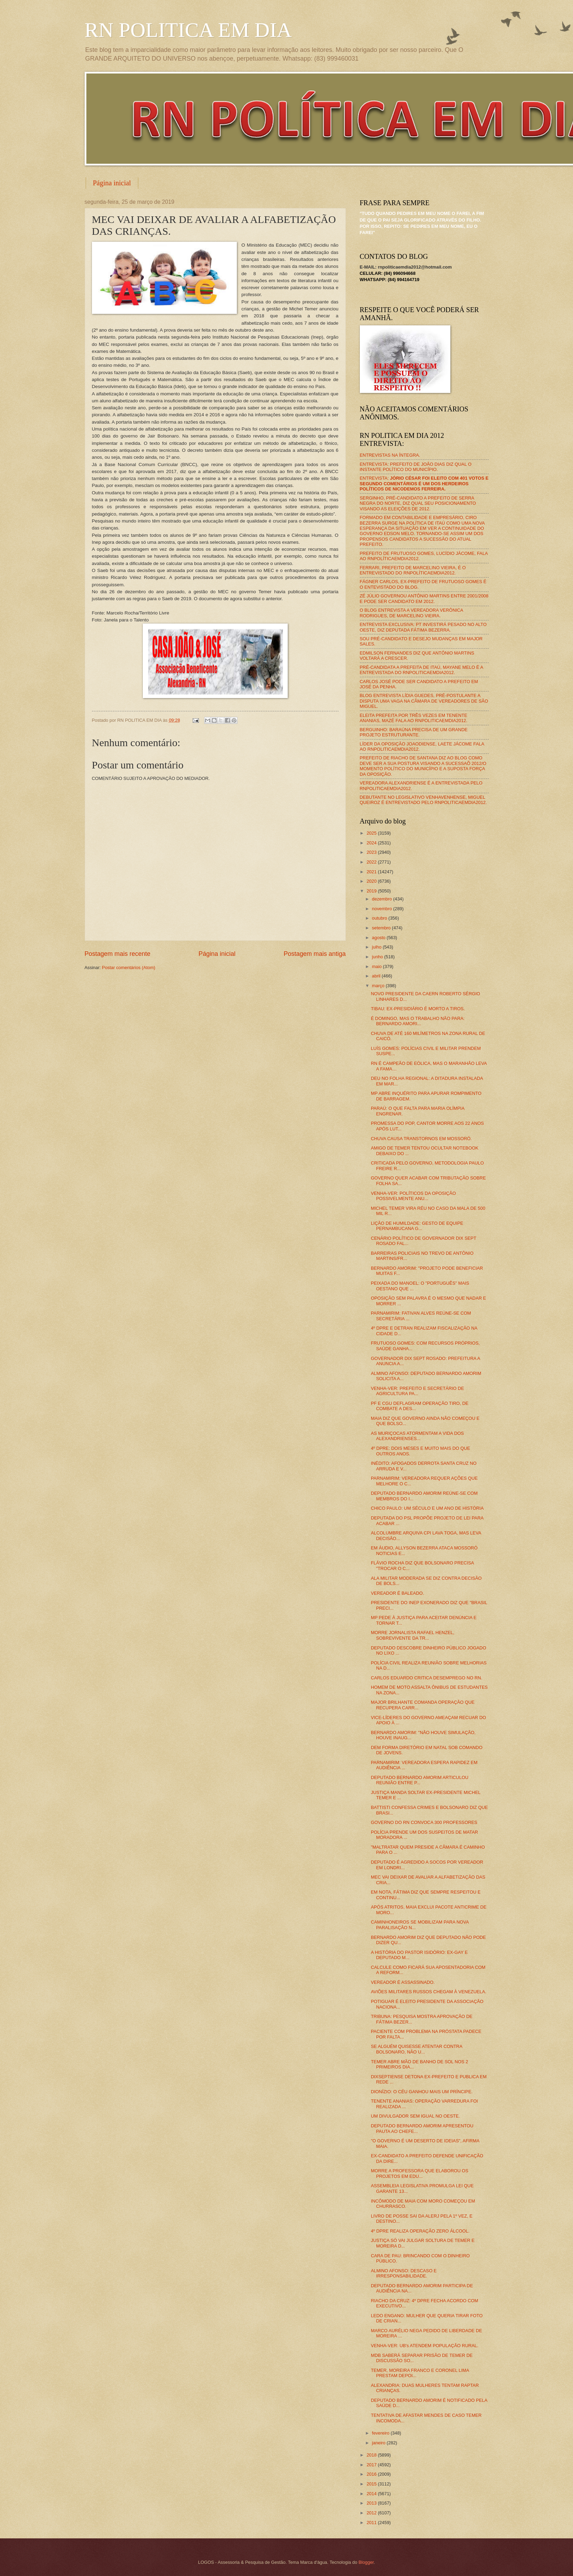  Describe the element at coordinates (424, 1822) in the screenshot. I see `GOVERNO DO RN CONVOCA 300 PROFESSORES` at that location.